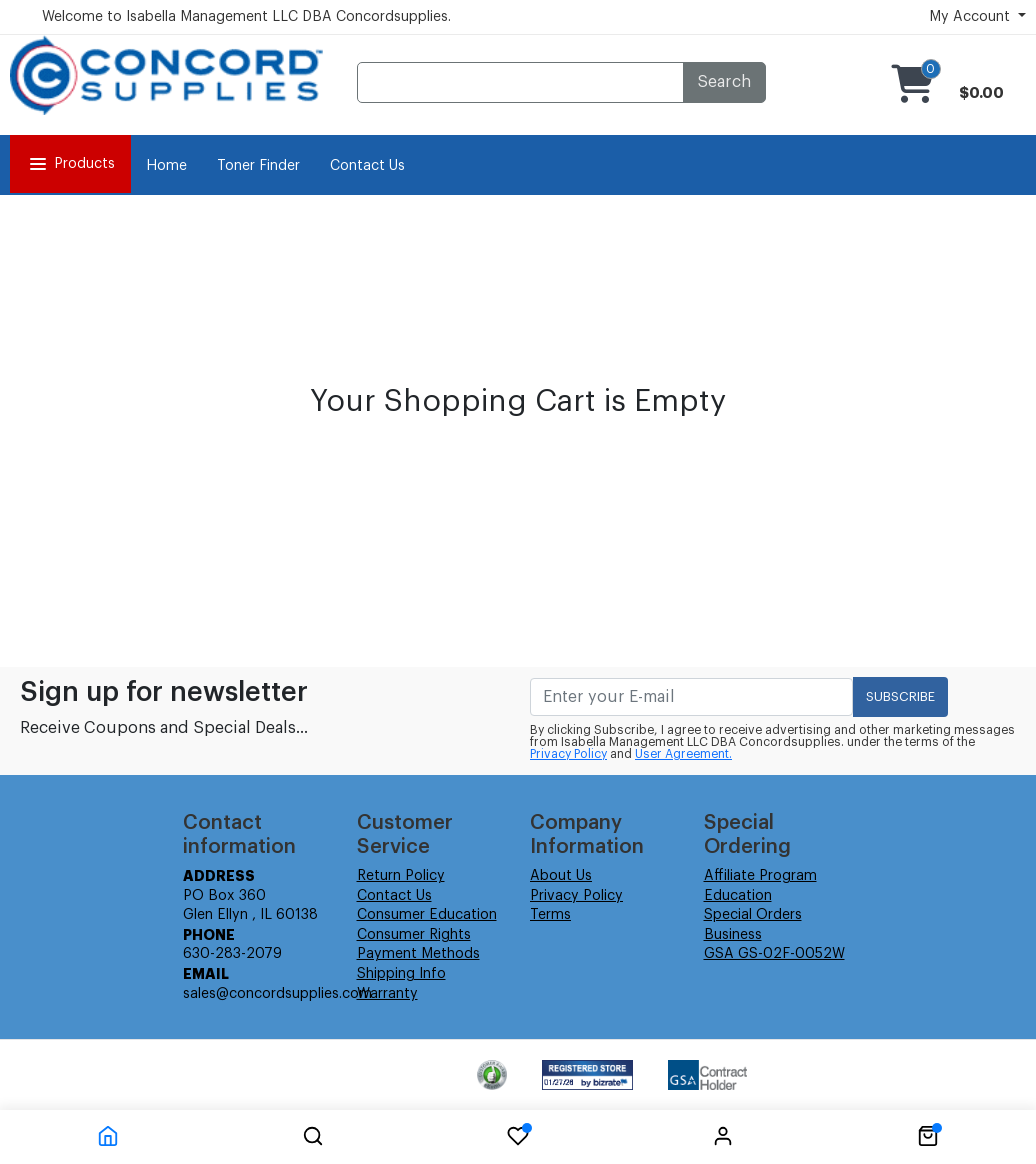 The image size is (1036, 1164). What do you see at coordinates (561, 876) in the screenshot?
I see `About Us` at bounding box center [561, 876].